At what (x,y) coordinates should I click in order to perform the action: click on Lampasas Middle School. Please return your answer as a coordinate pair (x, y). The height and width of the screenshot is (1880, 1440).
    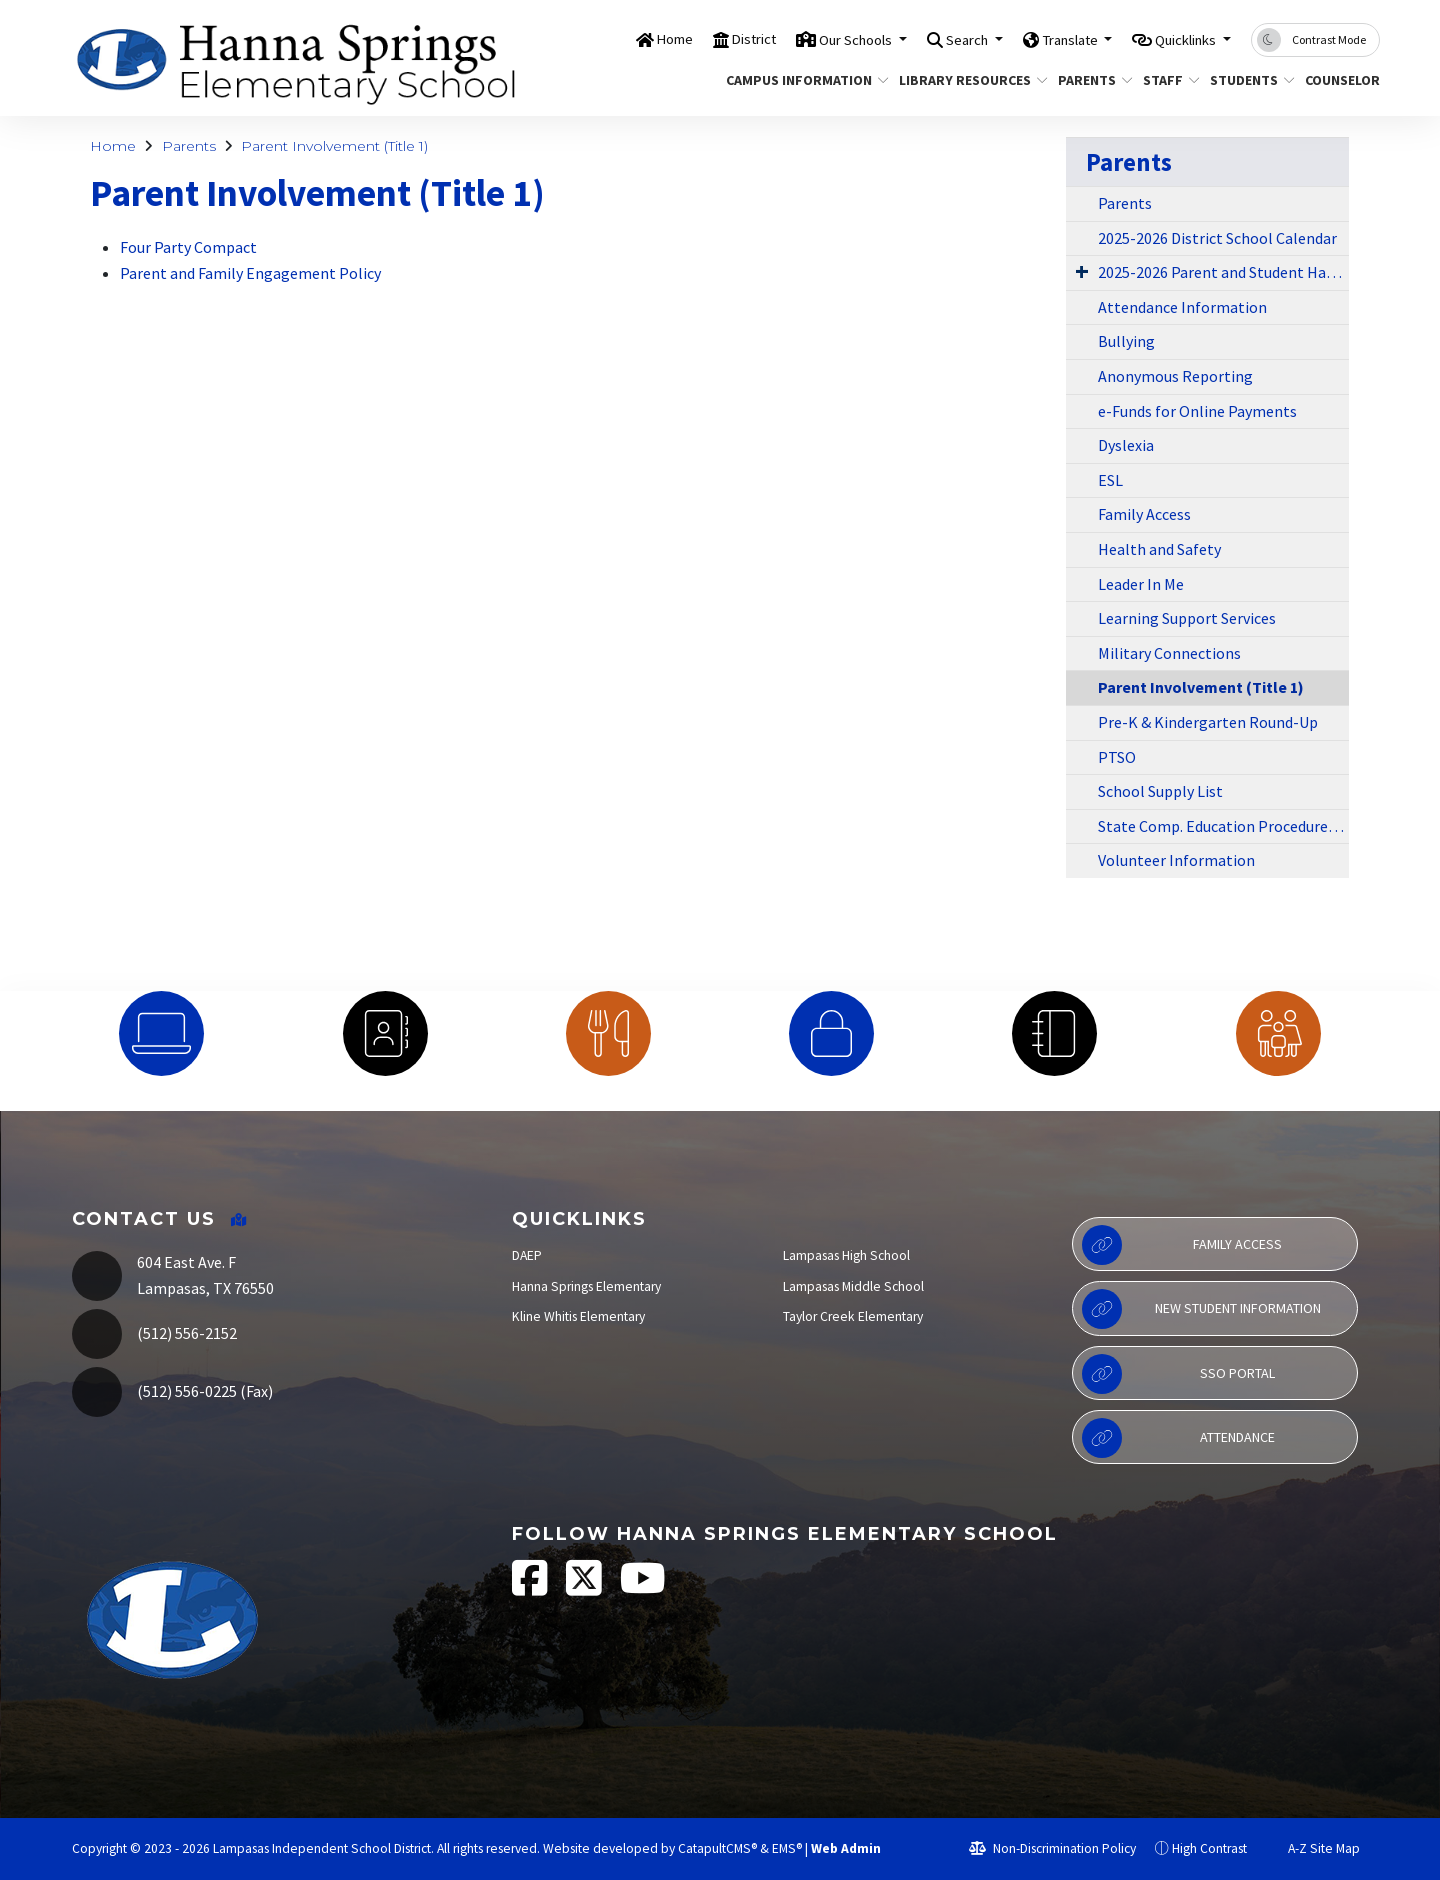
    Looking at the image, I should click on (853, 1286).